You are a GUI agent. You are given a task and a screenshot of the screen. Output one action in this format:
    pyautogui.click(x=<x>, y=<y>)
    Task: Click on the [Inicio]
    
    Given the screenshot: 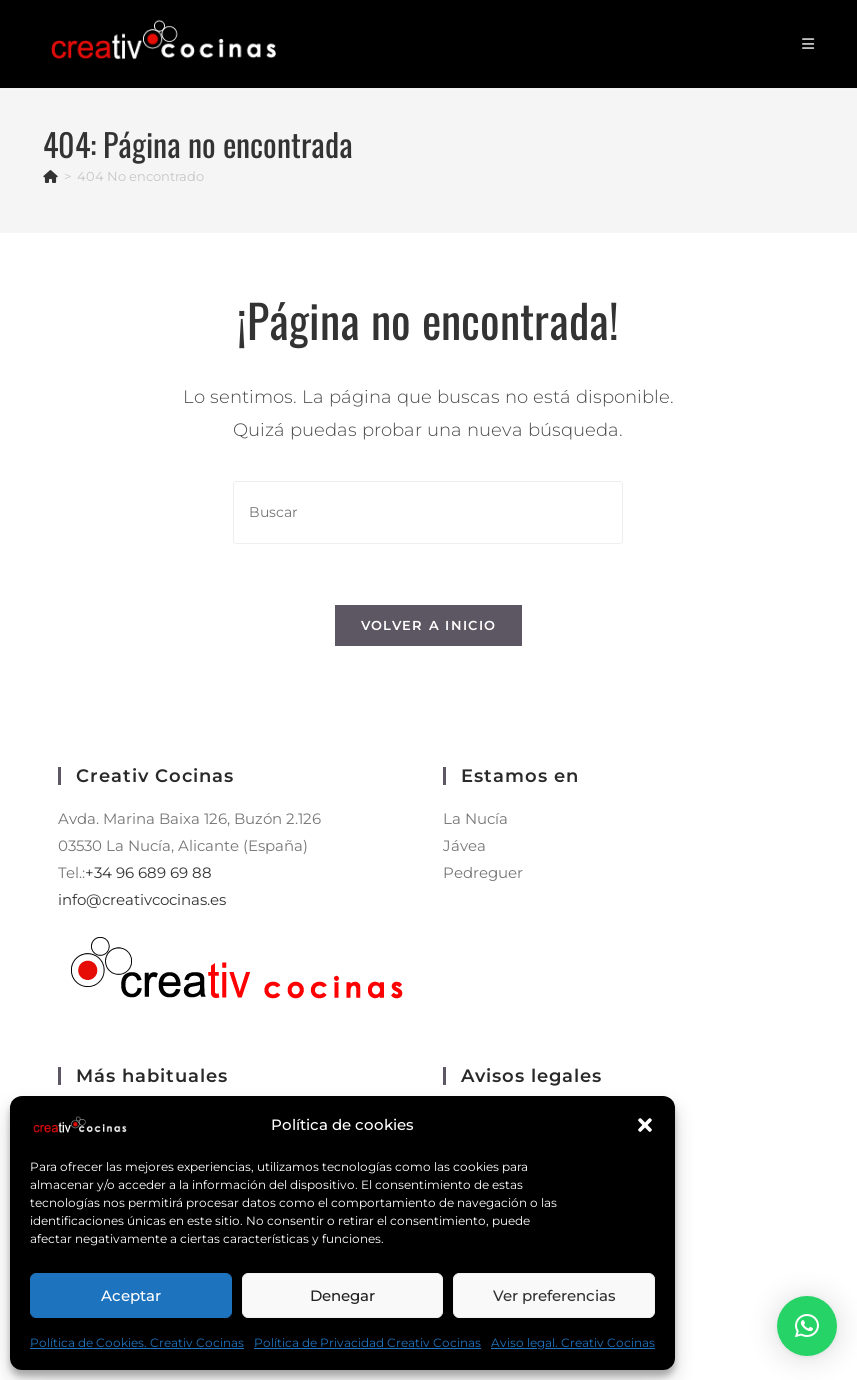 What is the action you would take?
    pyautogui.click(x=50, y=176)
    